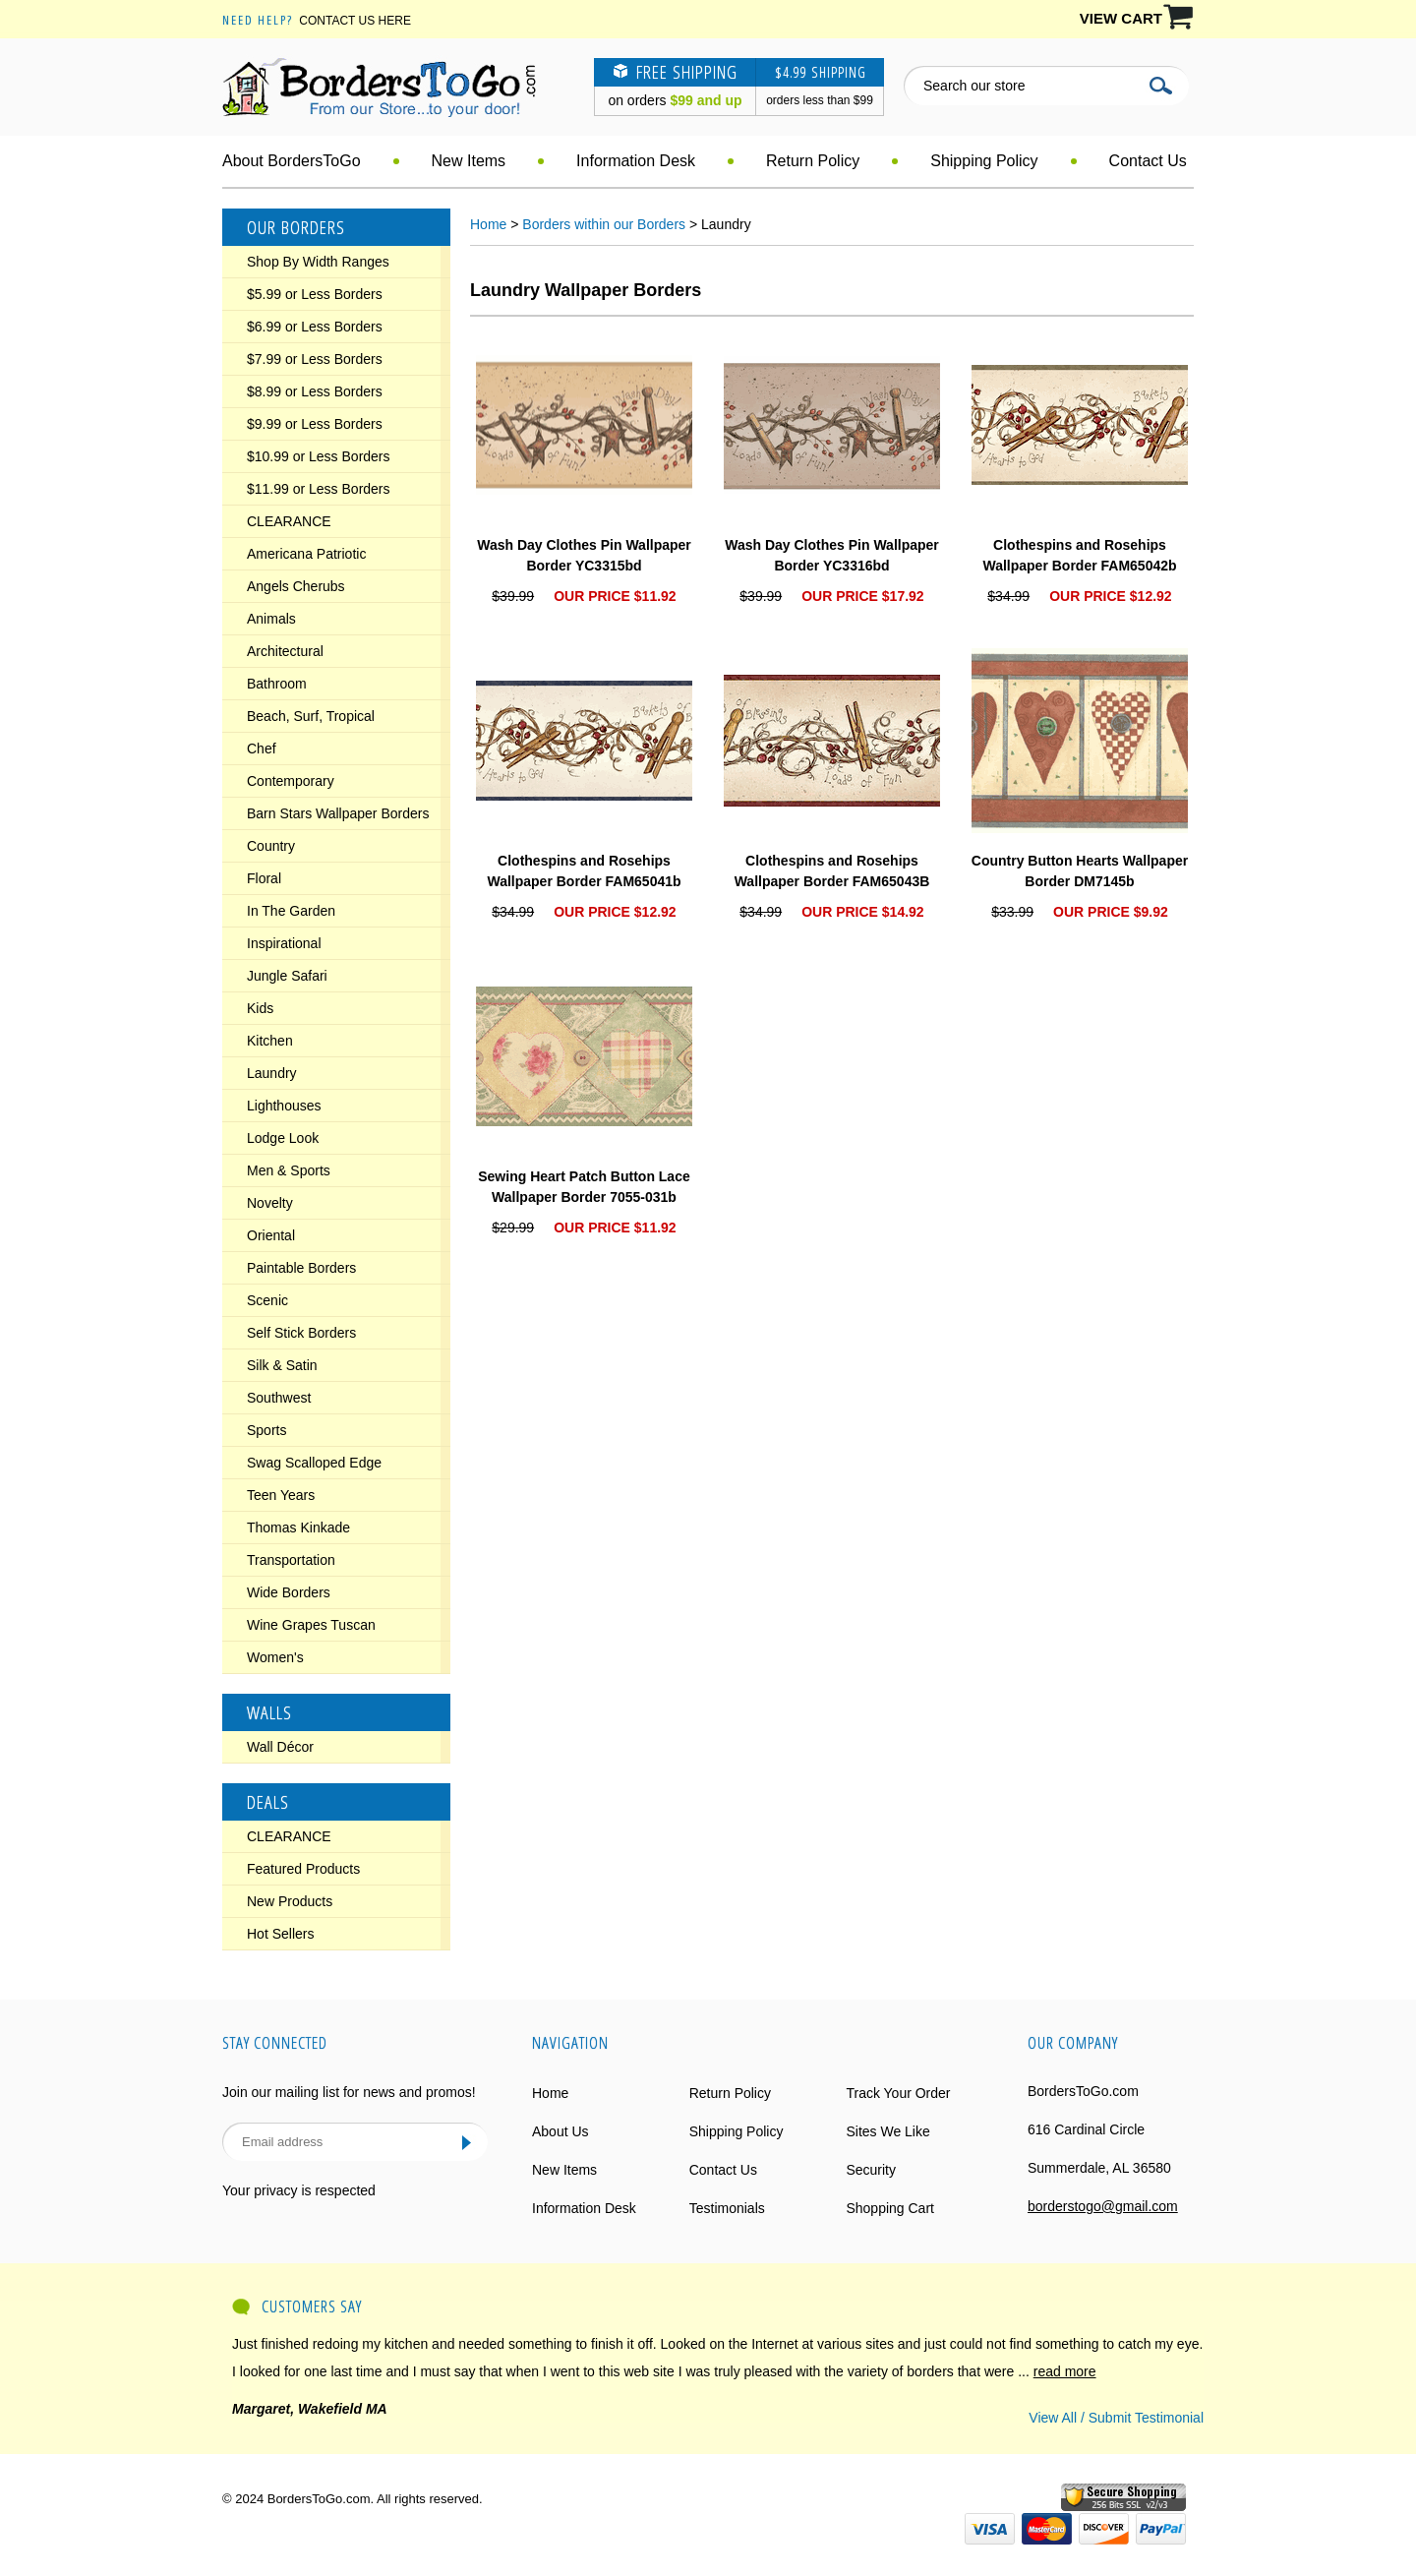 This screenshot has width=1416, height=2576. Describe the element at coordinates (583, 871) in the screenshot. I see `Clothespins and Rosehips Wallpaper Border FAM65041b` at that location.